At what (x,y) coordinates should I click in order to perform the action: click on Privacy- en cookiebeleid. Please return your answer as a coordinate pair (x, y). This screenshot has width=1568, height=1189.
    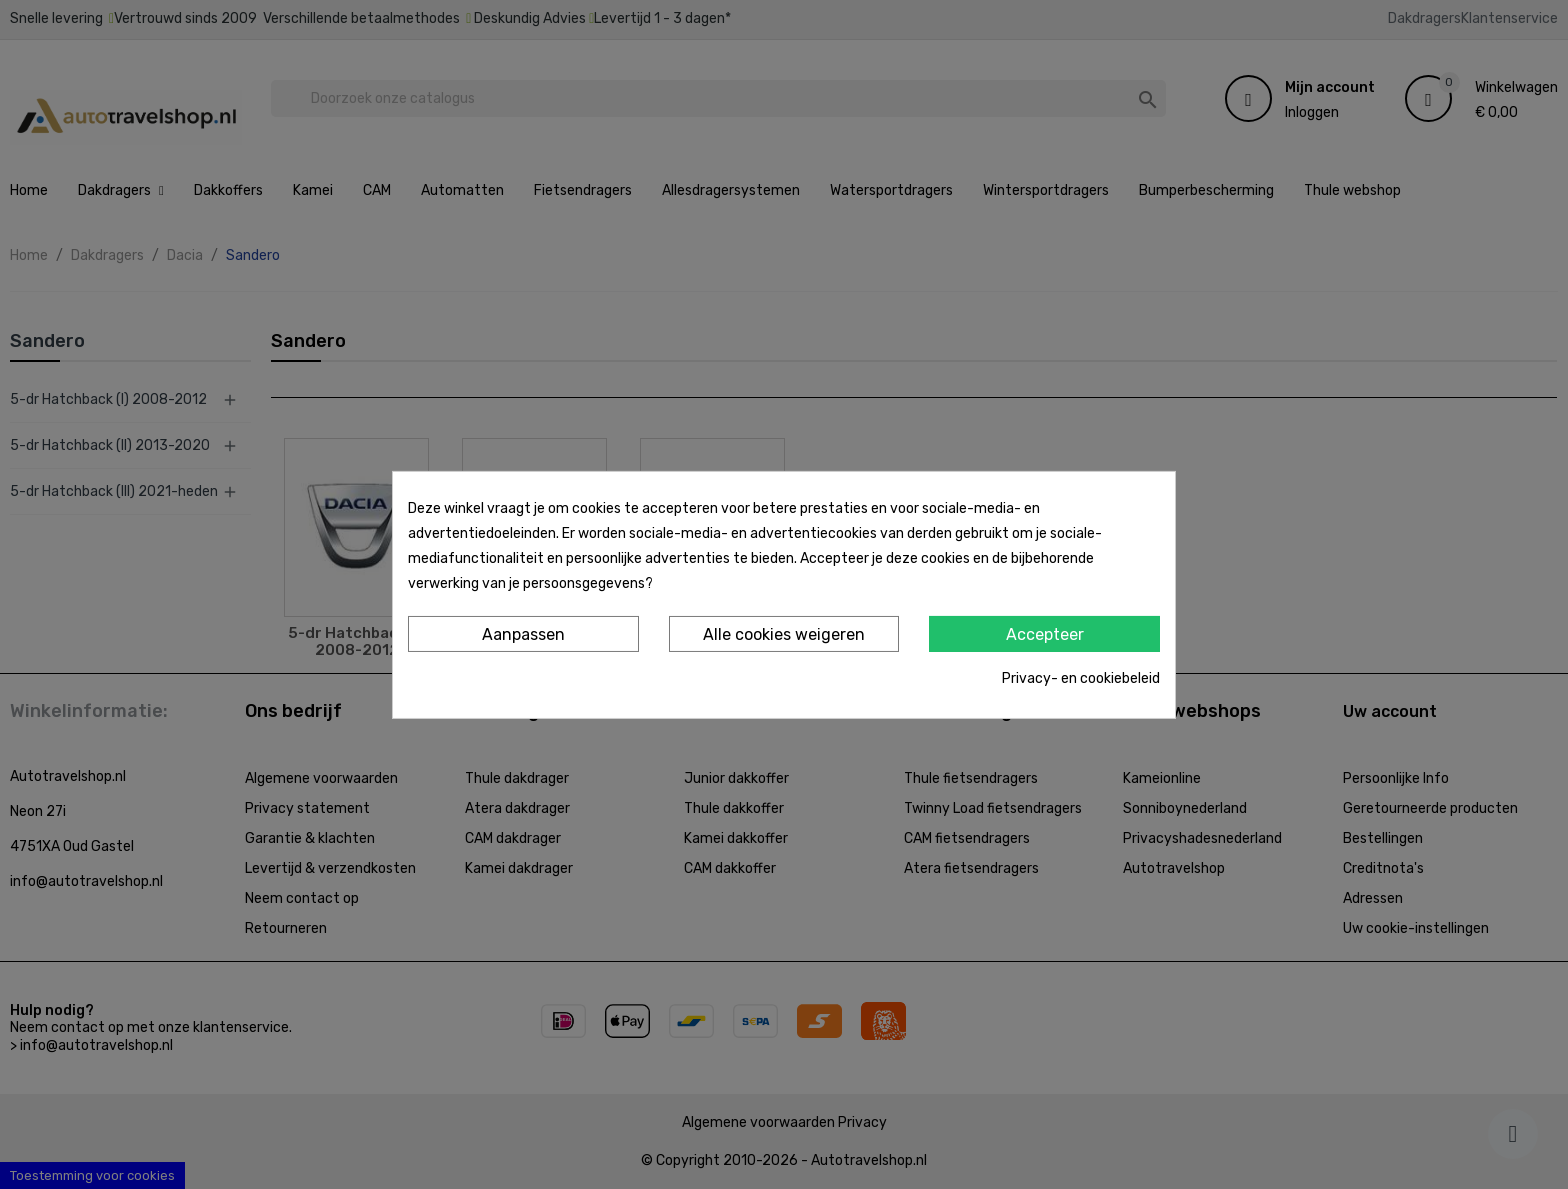
    Looking at the image, I should click on (1081, 678).